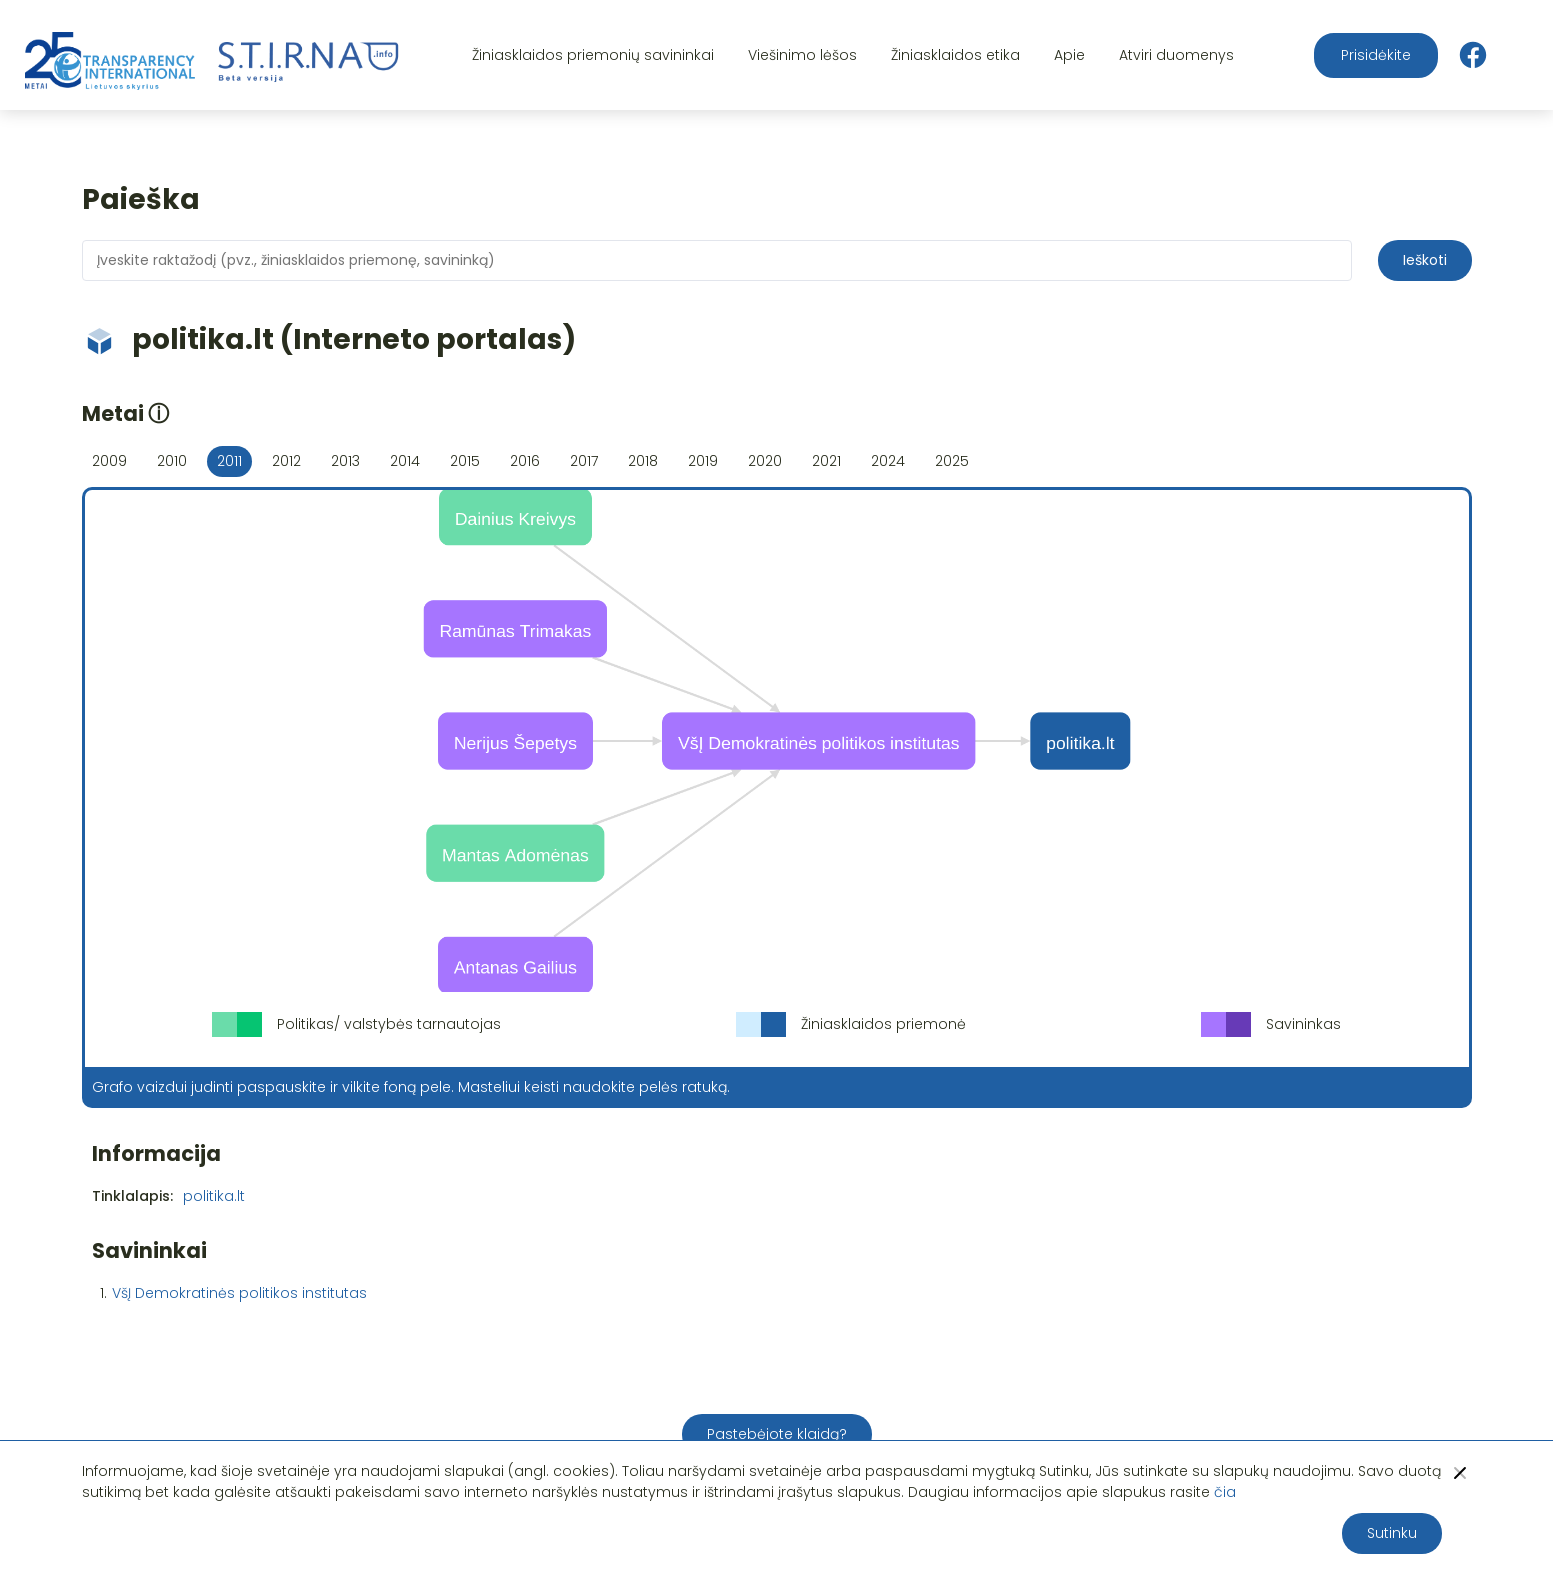  What do you see at coordinates (1376, 55) in the screenshot?
I see `Prisidėkite` at bounding box center [1376, 55].